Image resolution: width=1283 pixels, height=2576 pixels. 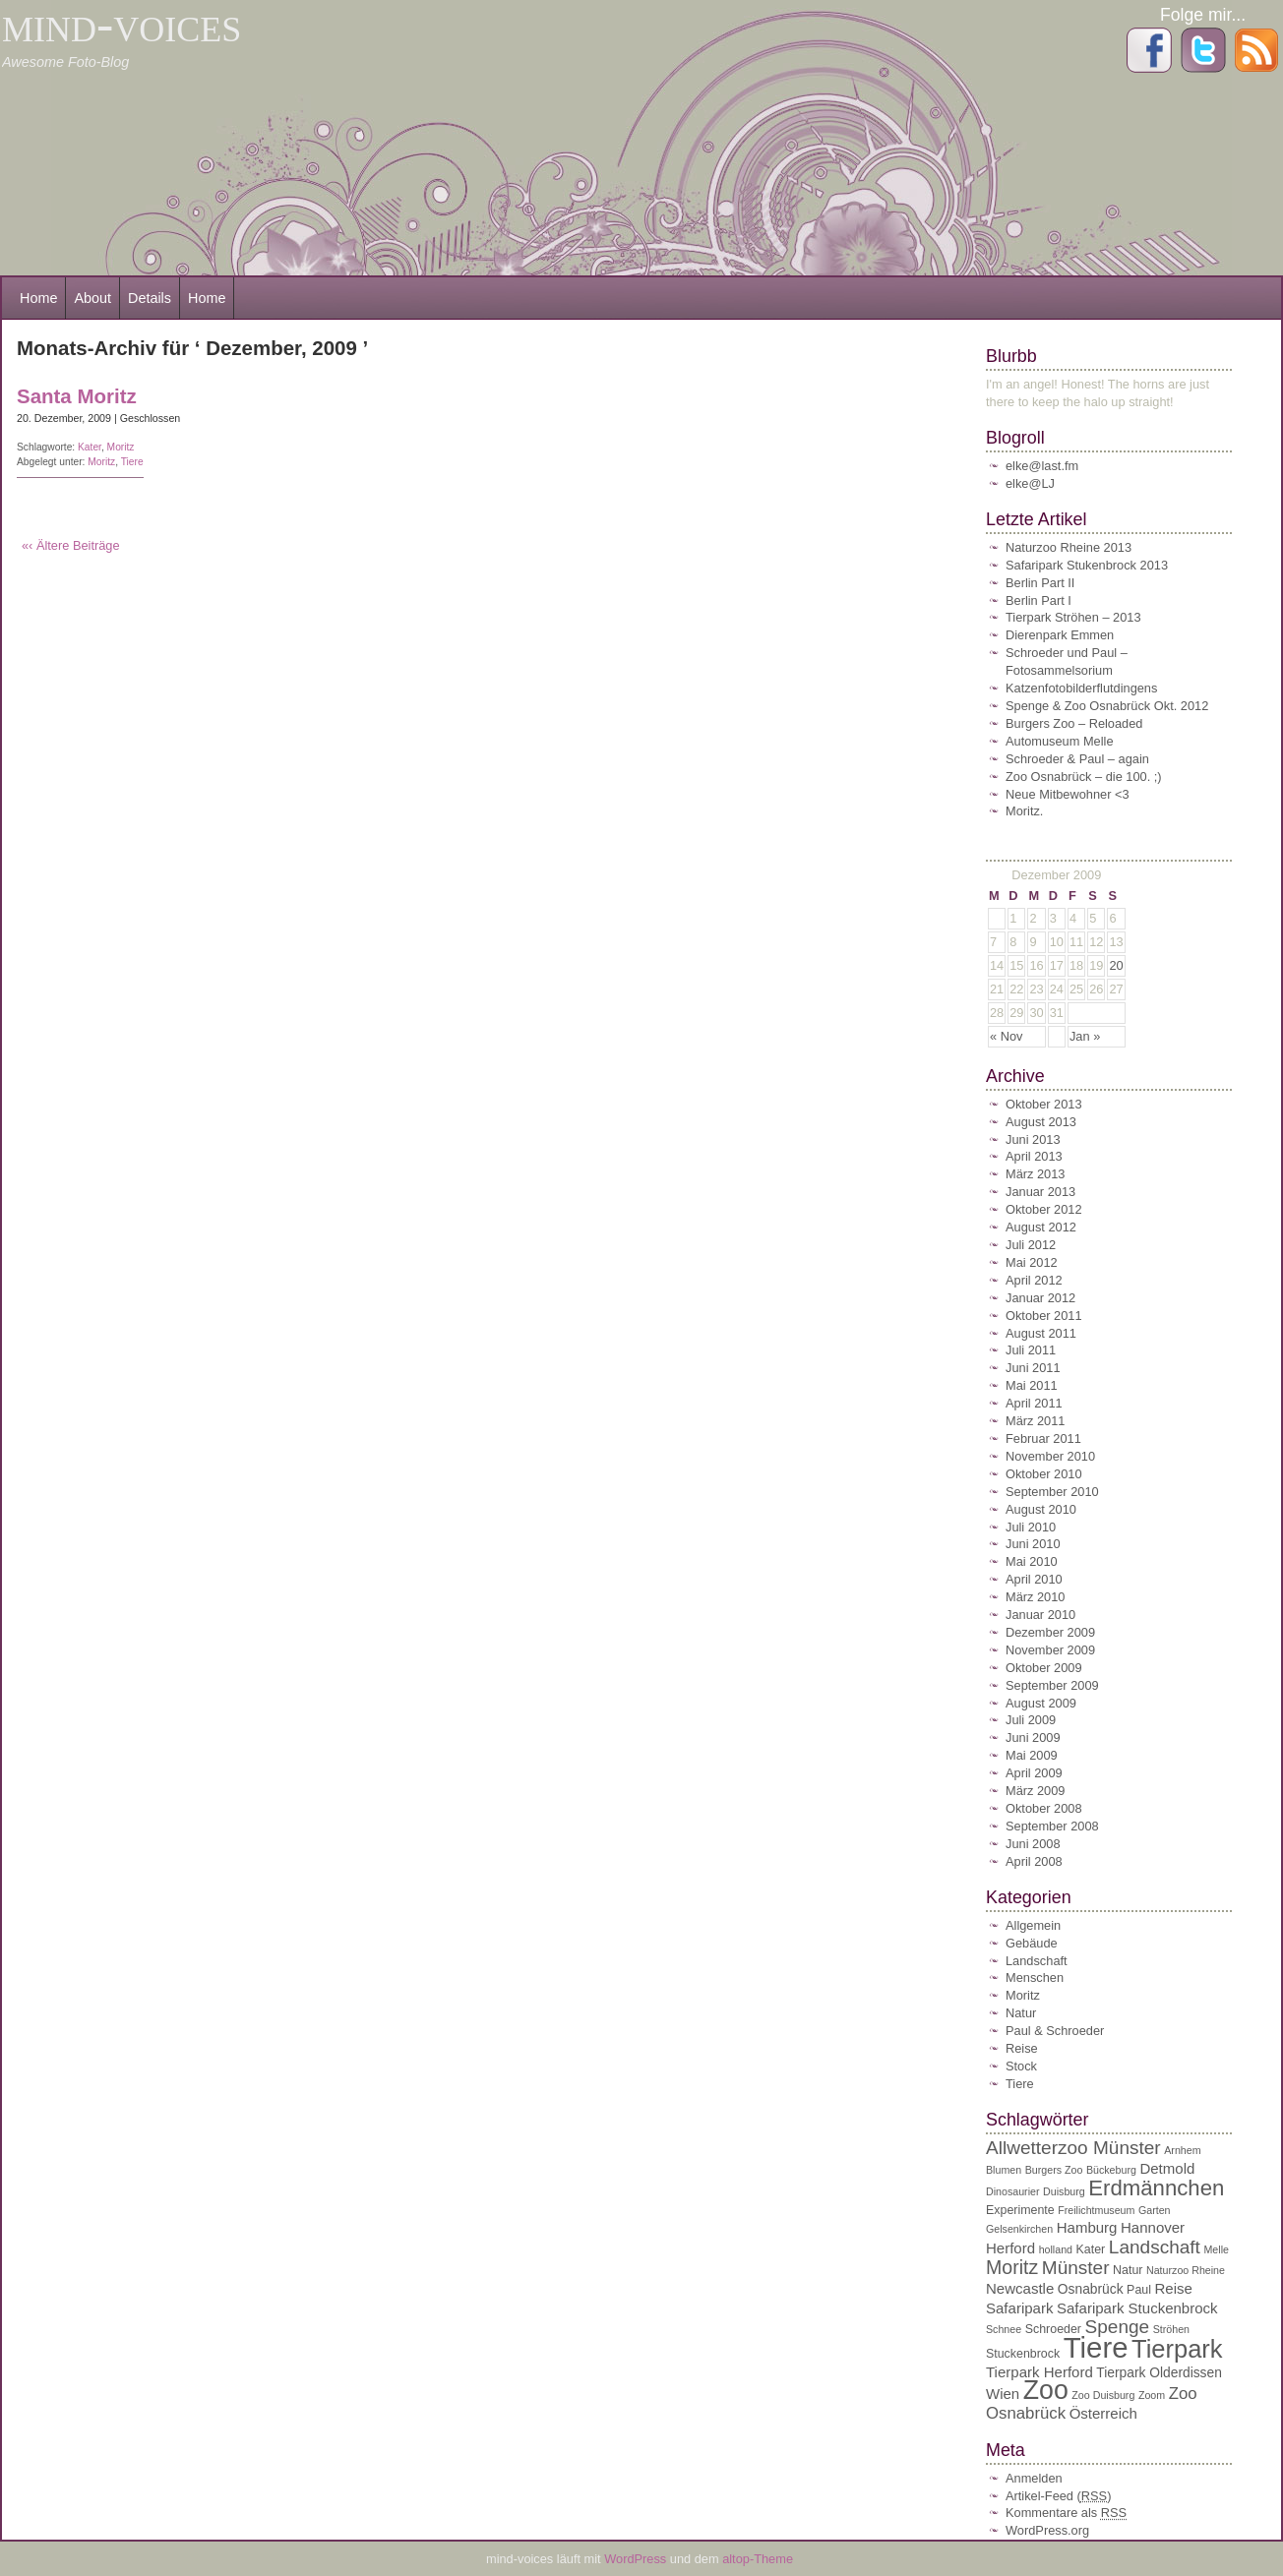 What do you see at coordinates (1171, 2329) in the screenshot?
I see `Ströhen` at bounding box center [1171, 2329].